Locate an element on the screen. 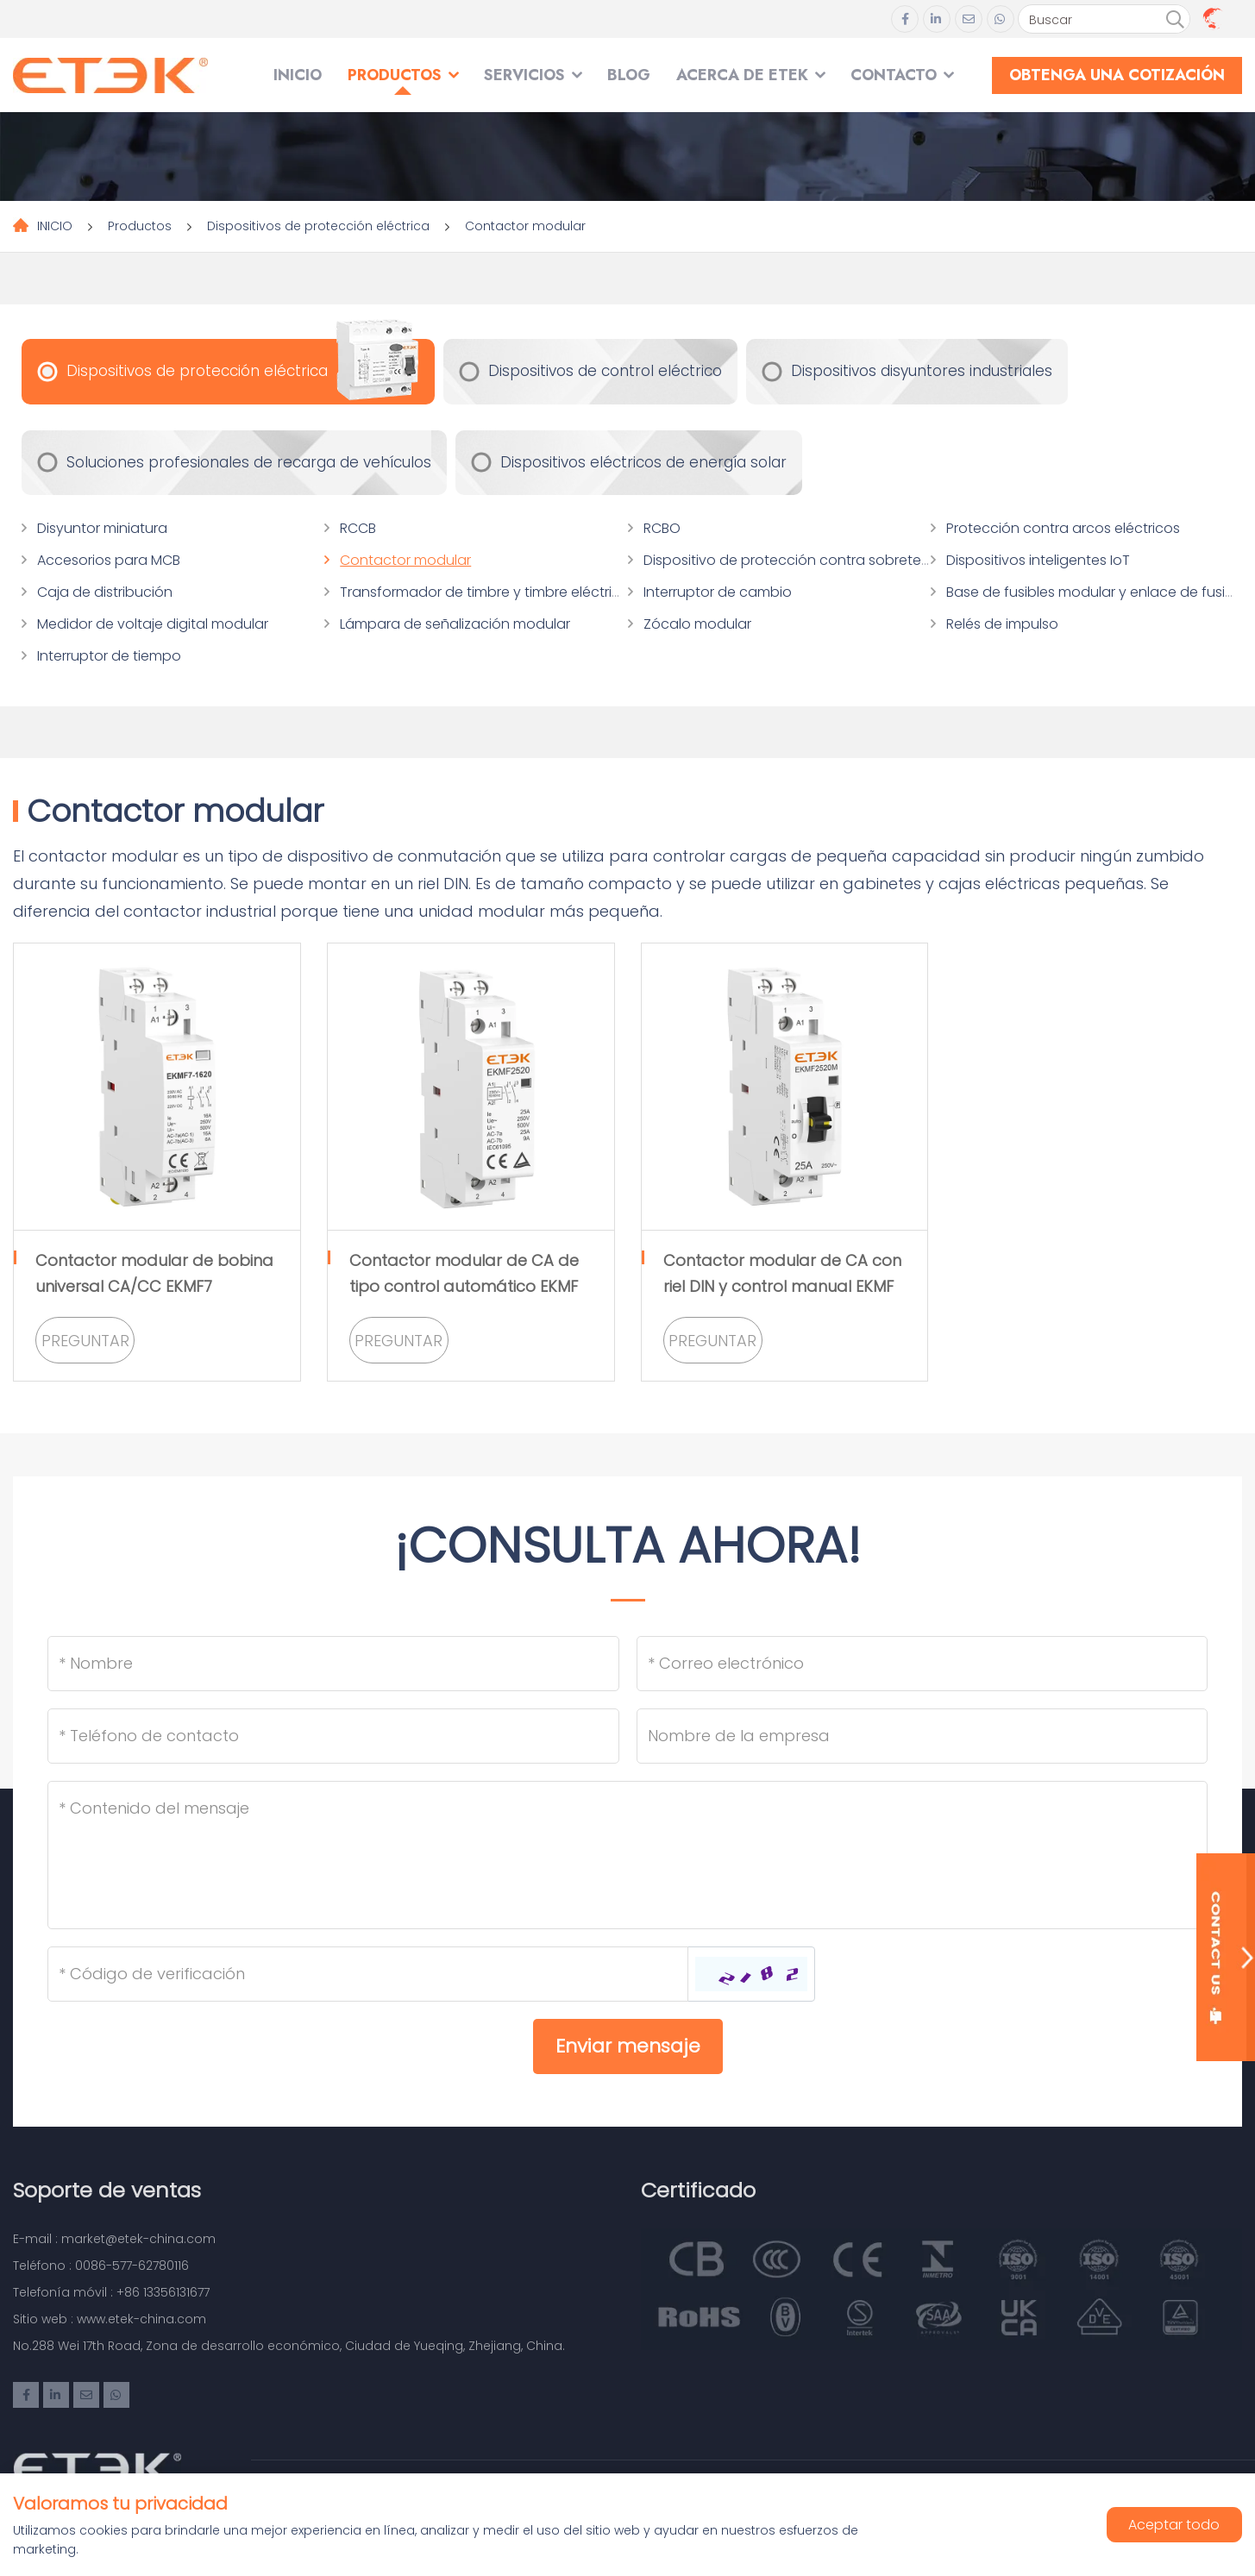  Blog is located at coordinates (628, 75).